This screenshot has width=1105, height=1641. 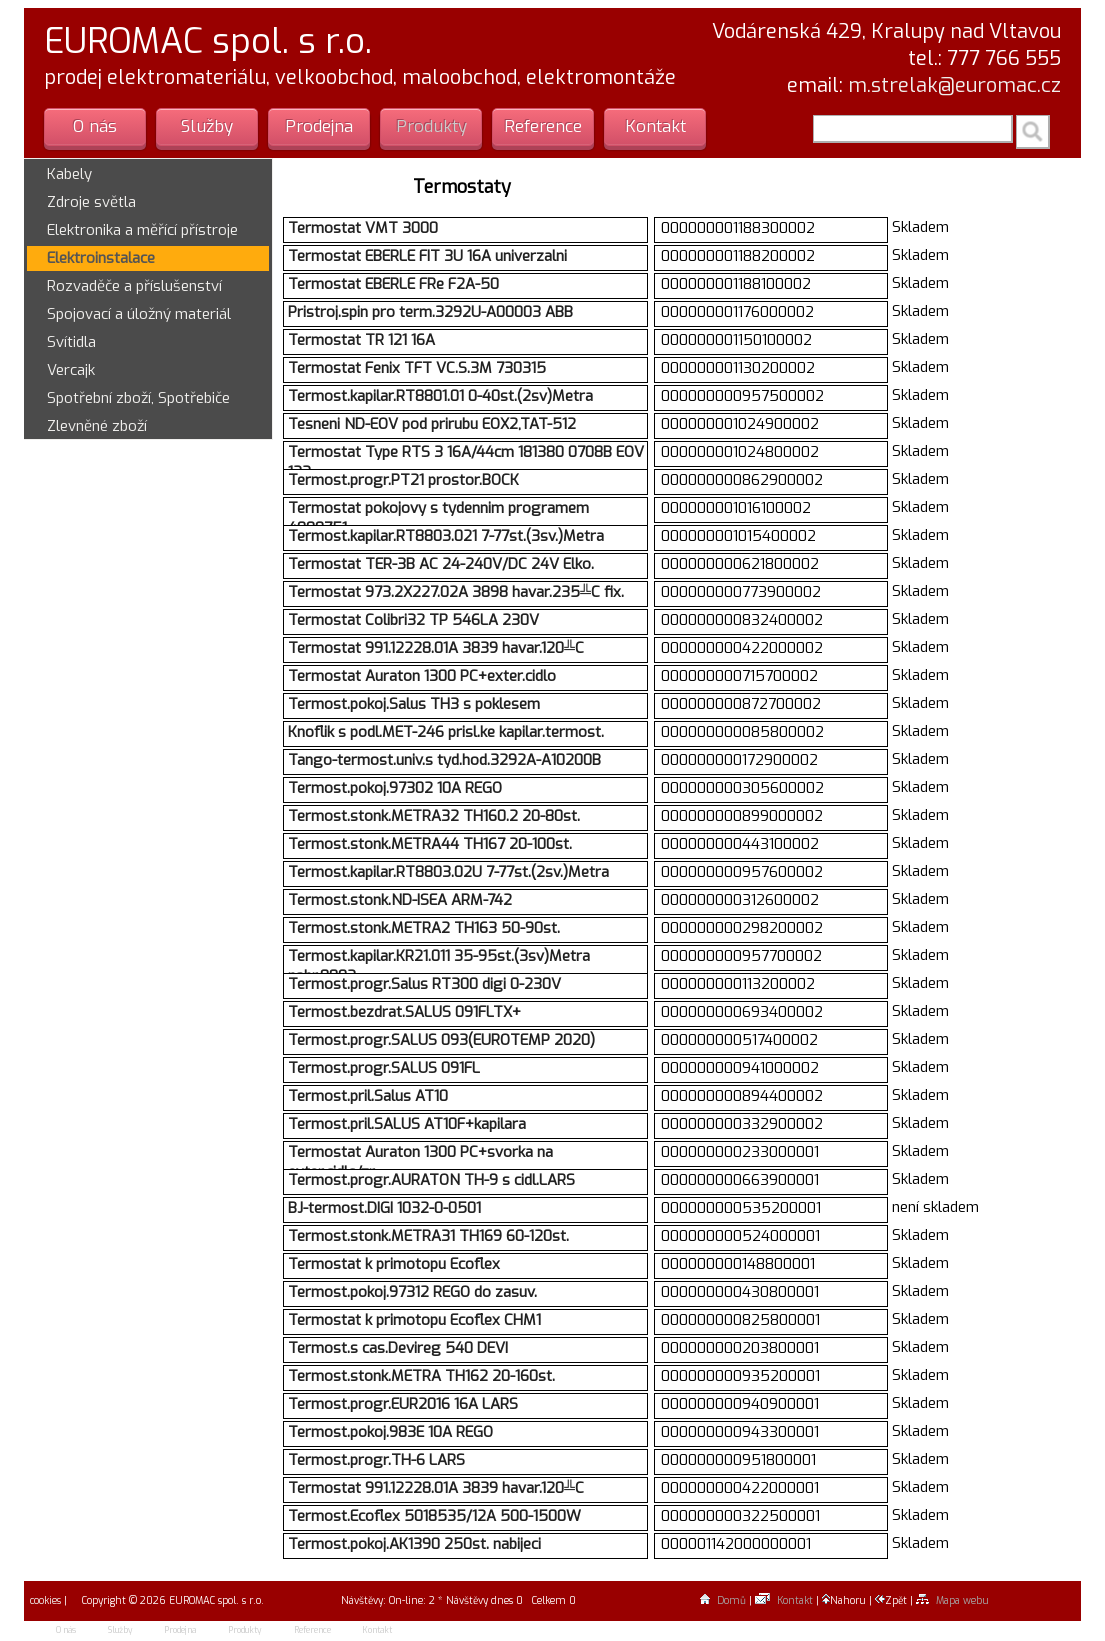 I want to click on Mapa webu, so click(x=952, y=1600).